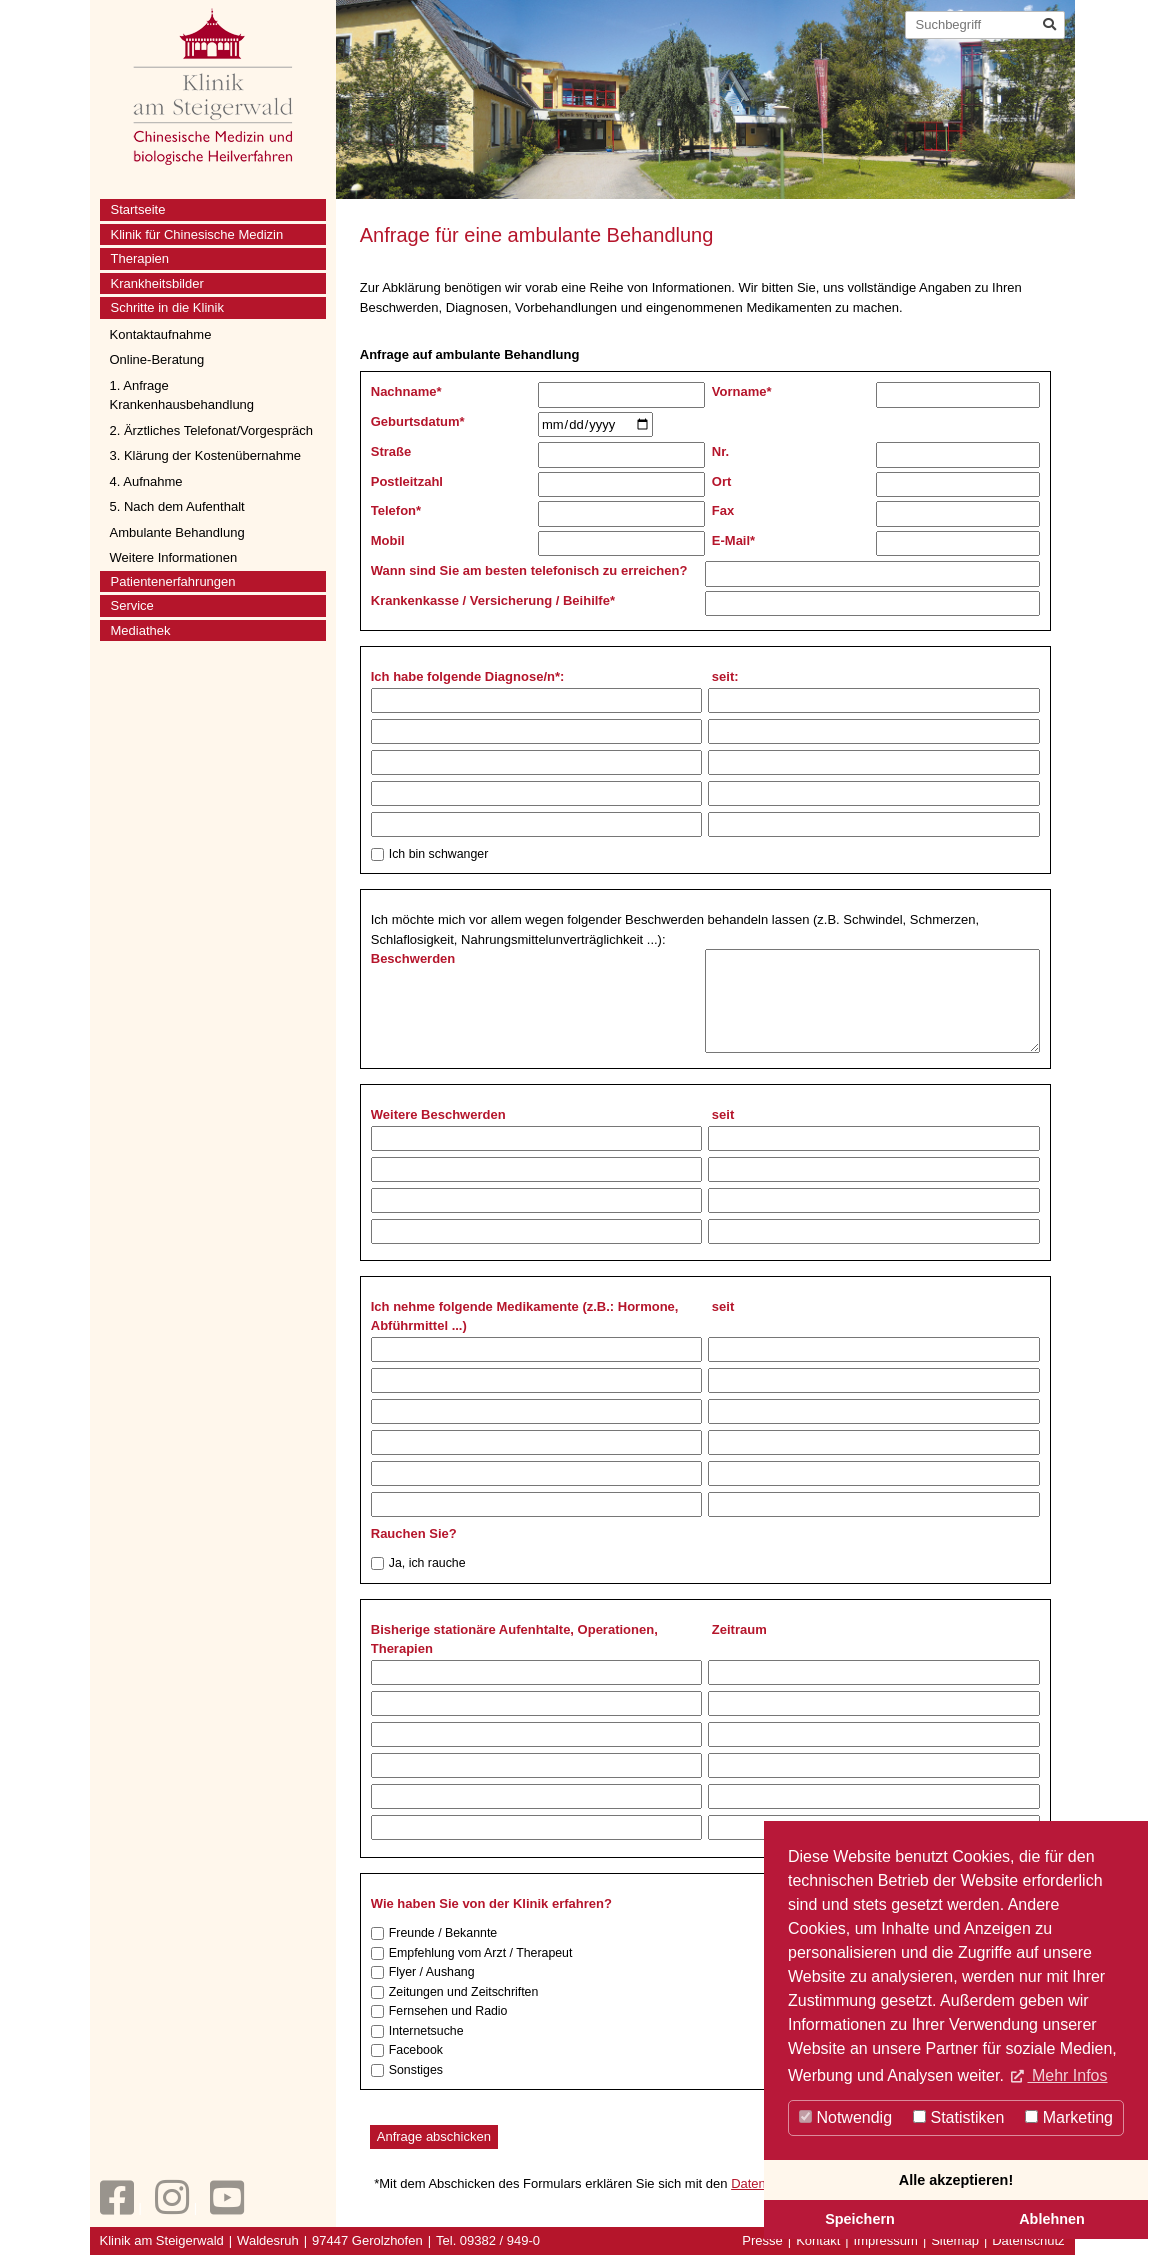 This screenshot has width=1164, height=2255. What do you see at coordinates (860, 2219) in the screenshot?
I see `Speichern` at bounding box center [860, 2219].